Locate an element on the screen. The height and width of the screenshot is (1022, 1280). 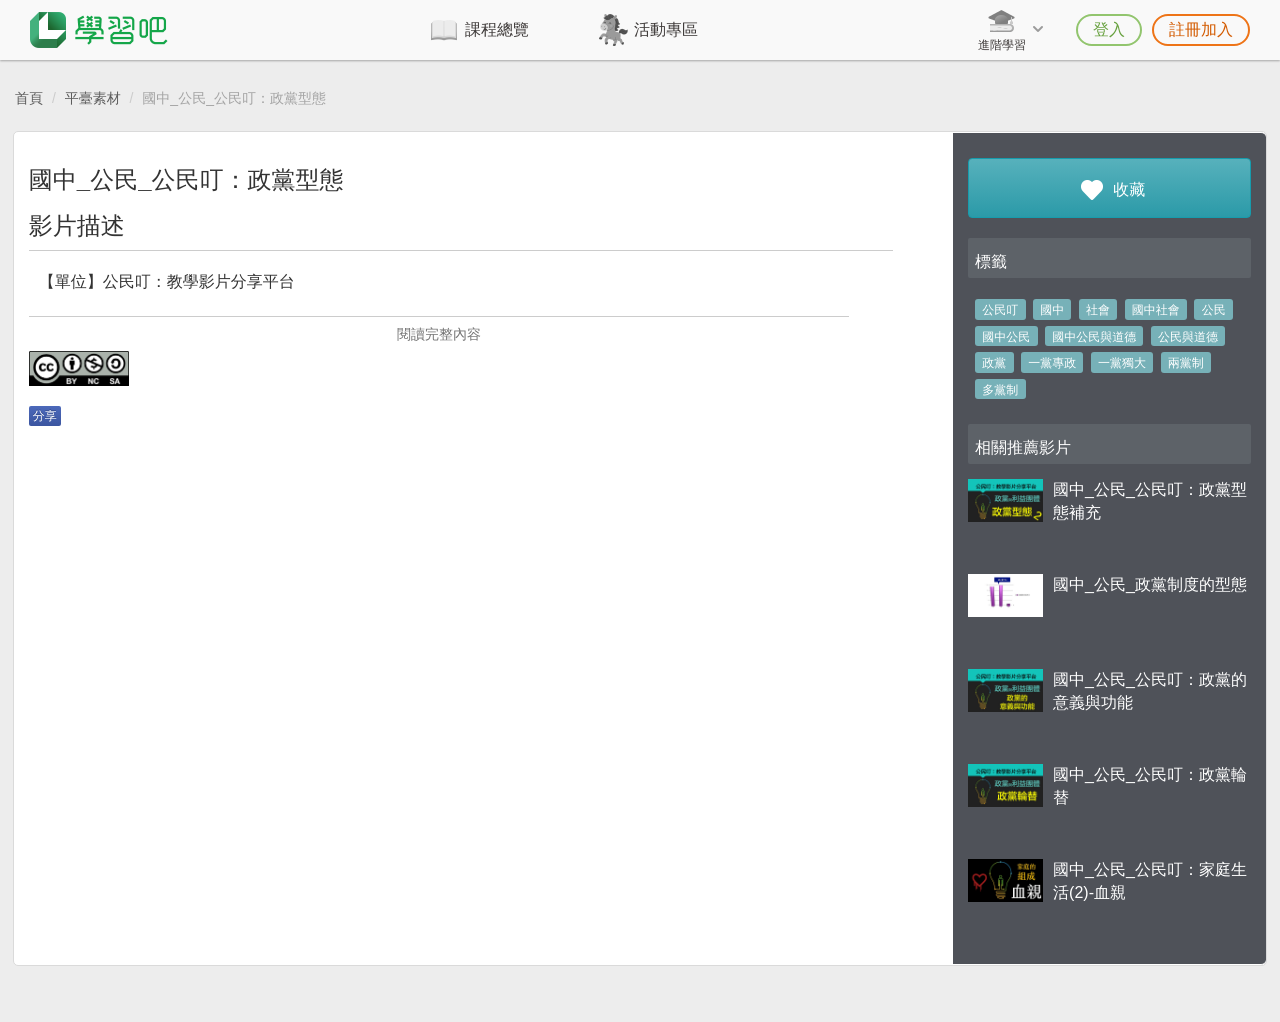
活動專區 is located at coordinates (666, 29).